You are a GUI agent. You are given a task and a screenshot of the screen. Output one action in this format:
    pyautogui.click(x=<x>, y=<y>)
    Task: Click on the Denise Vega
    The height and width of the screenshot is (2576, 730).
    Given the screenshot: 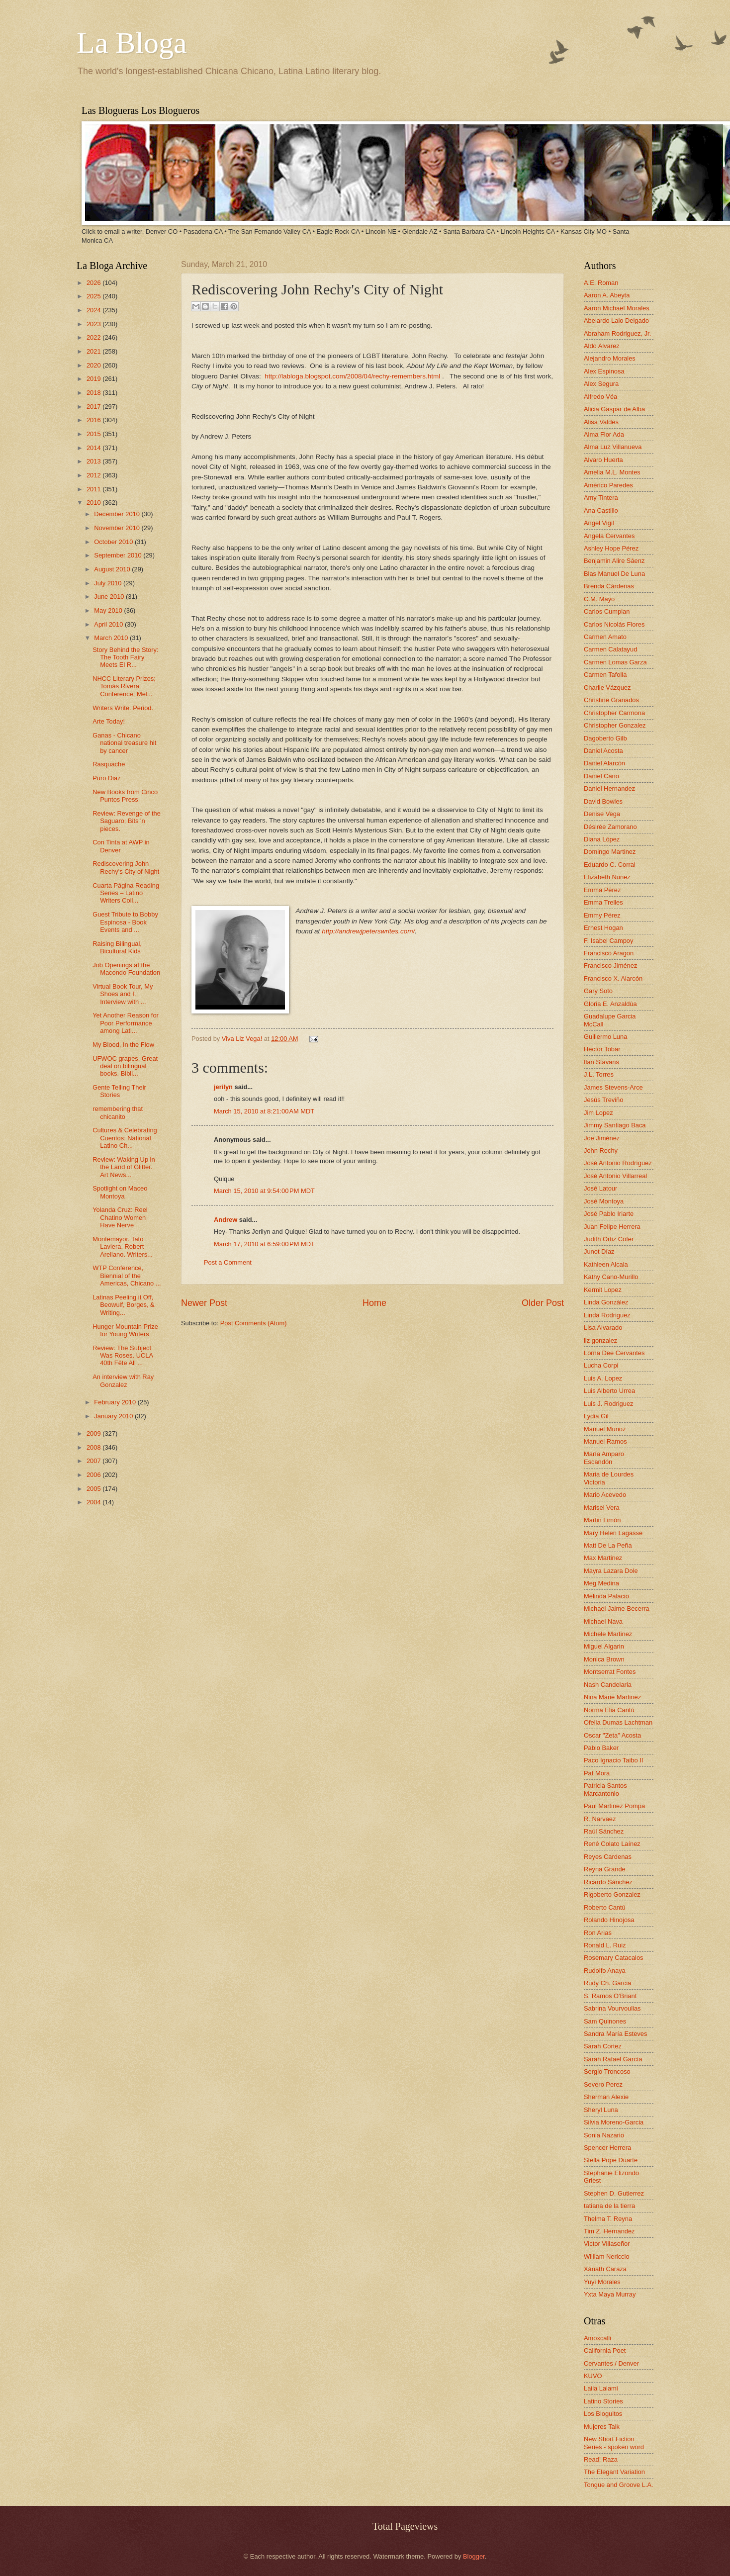 What is the action you would take?
    pyautogui.click(x=602, y=814)
    